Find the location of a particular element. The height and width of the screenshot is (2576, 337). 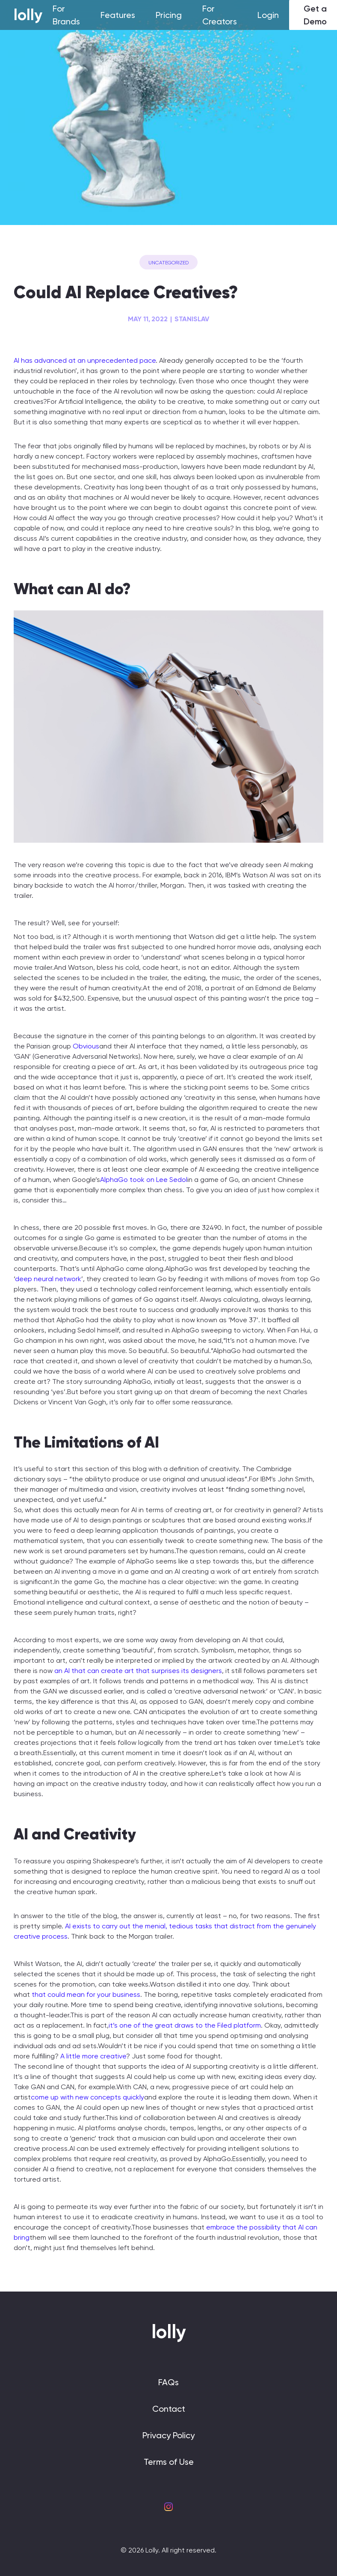

Obvious is located at coordinates (86, 1046).